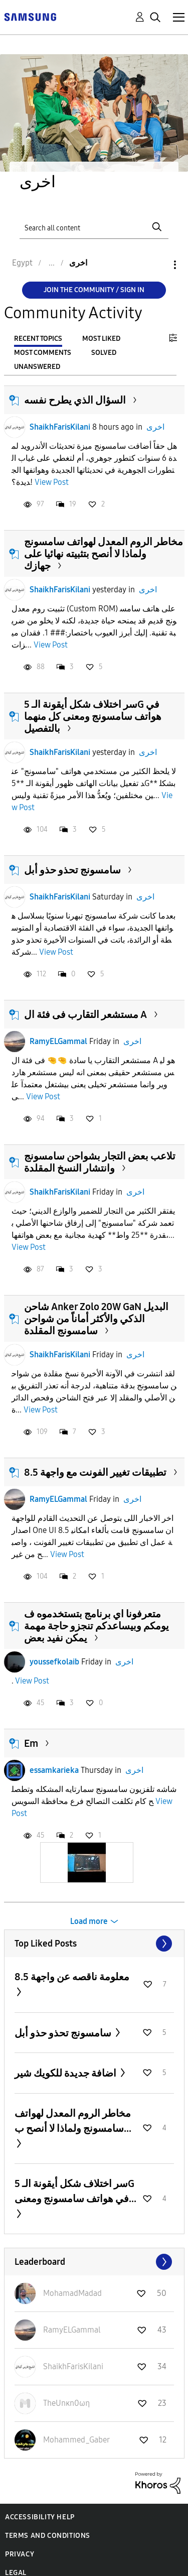  I want to click on Accessibility Help, so click(40, 2517).